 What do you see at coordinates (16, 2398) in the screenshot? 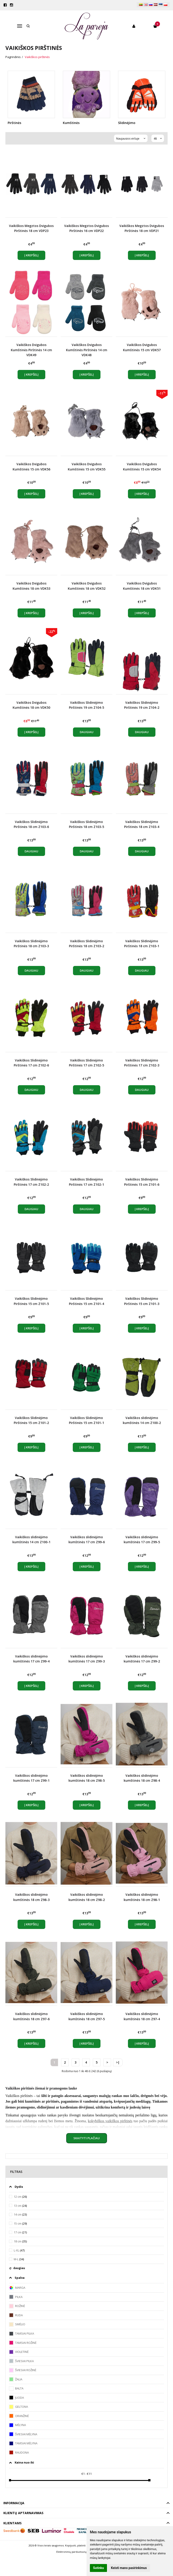
I see `JUODA` at bounding box center [16, 2398].